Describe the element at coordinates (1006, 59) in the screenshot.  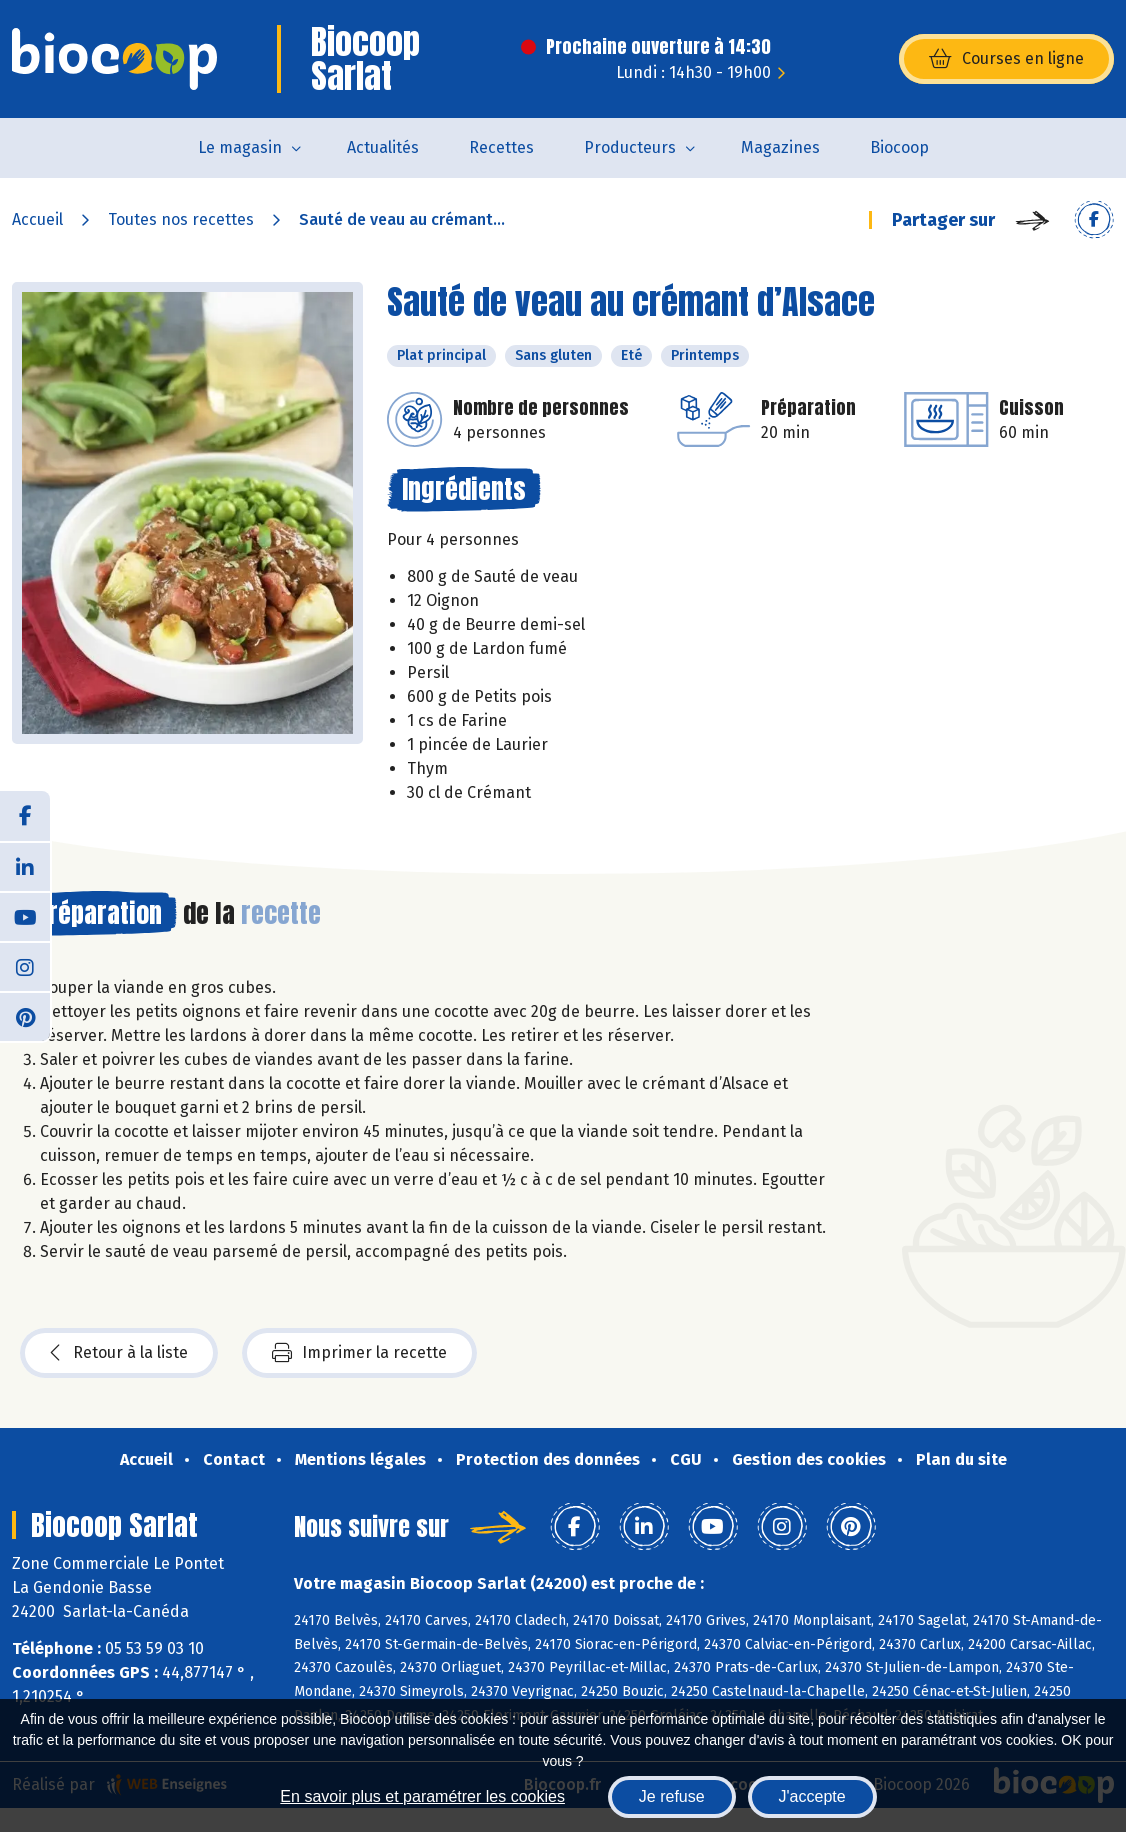
I see `Courses en ligne` at that location.